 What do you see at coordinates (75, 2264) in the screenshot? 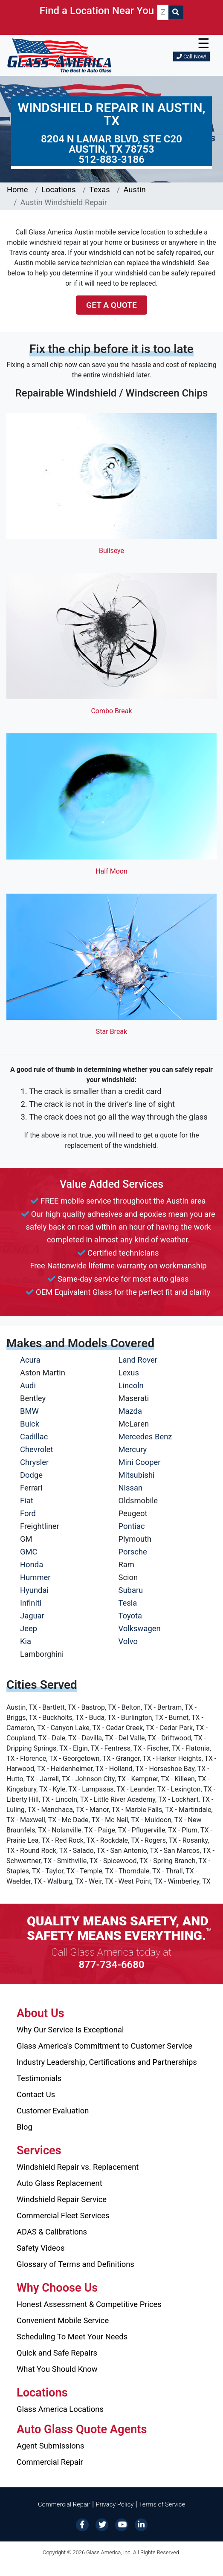
I see `Glossary of Terms and Definitions` at bounding box center [75, 2264].